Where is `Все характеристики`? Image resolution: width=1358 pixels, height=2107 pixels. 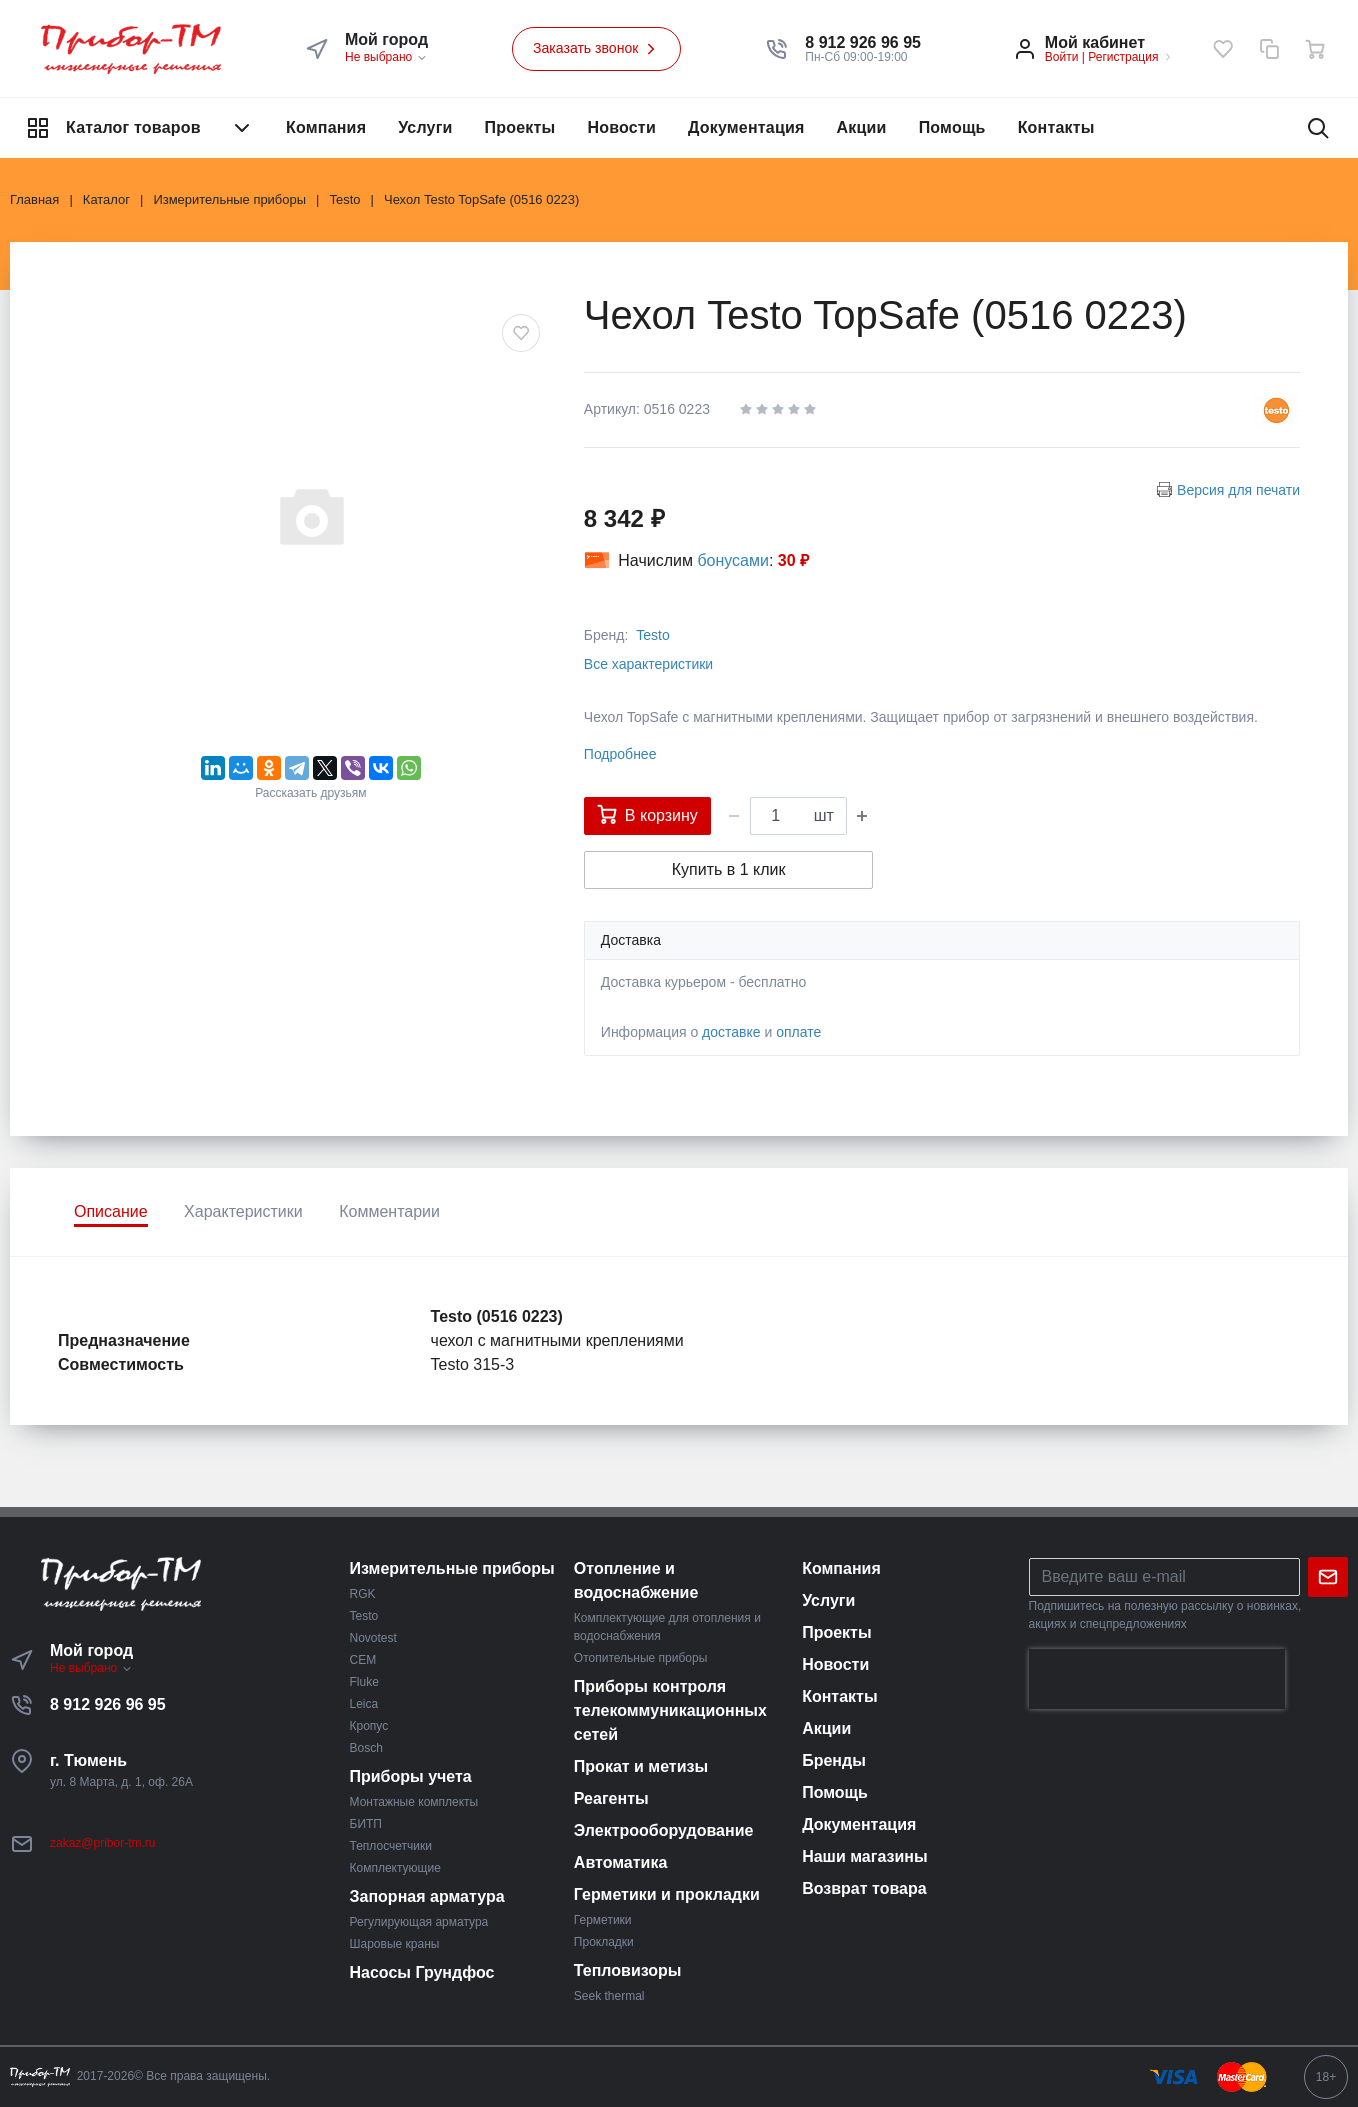
Все характеристики is located at coordinates (648, 664).